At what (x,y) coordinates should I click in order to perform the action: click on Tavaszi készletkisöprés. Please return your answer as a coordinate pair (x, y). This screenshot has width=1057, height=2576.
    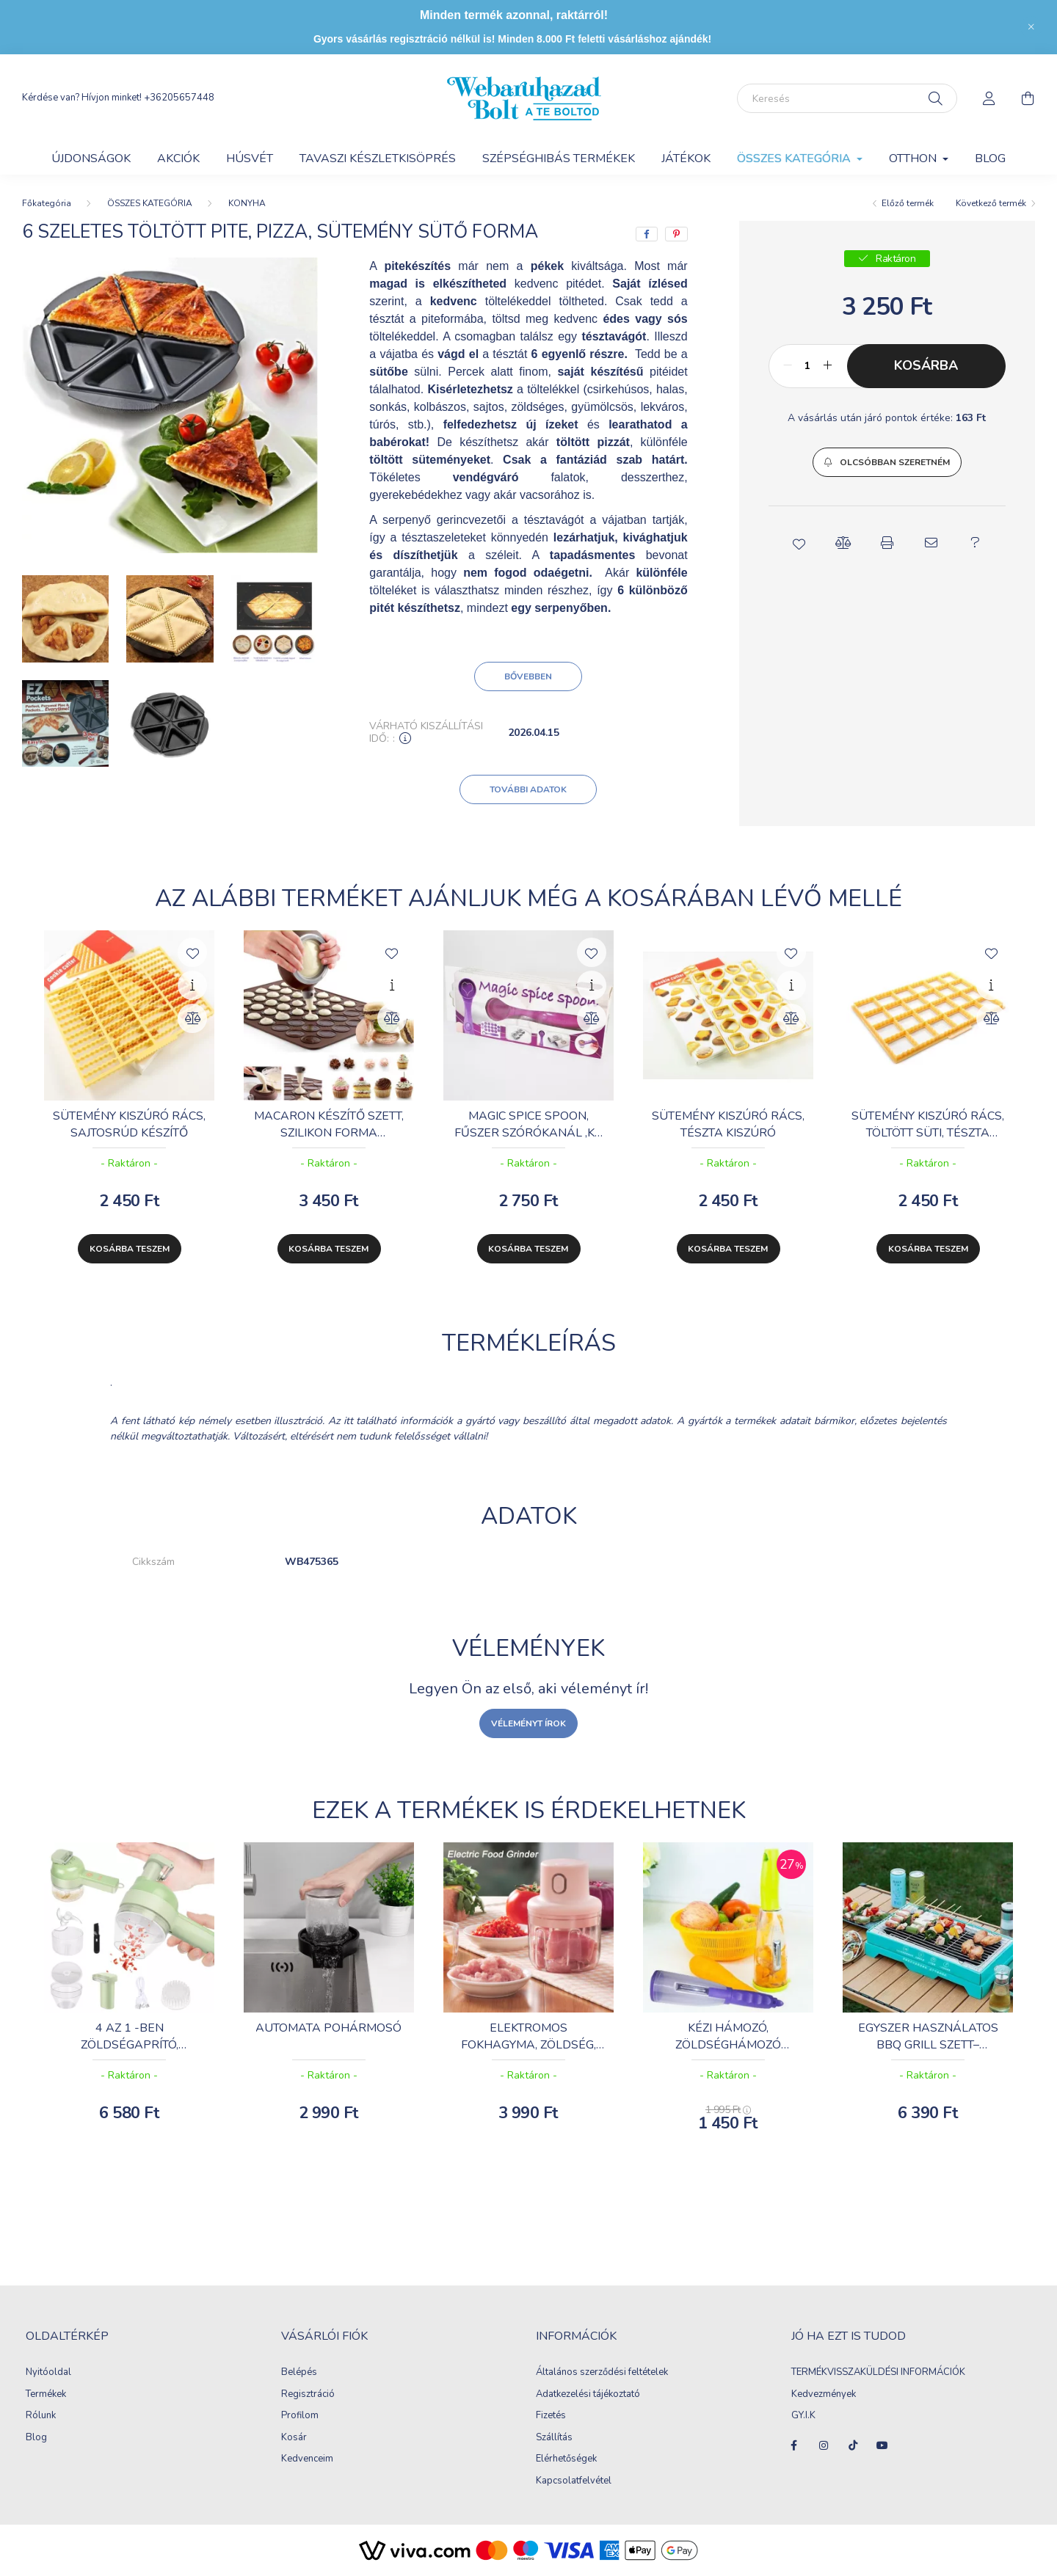
    Looking at the image, I should click on (377, 158).